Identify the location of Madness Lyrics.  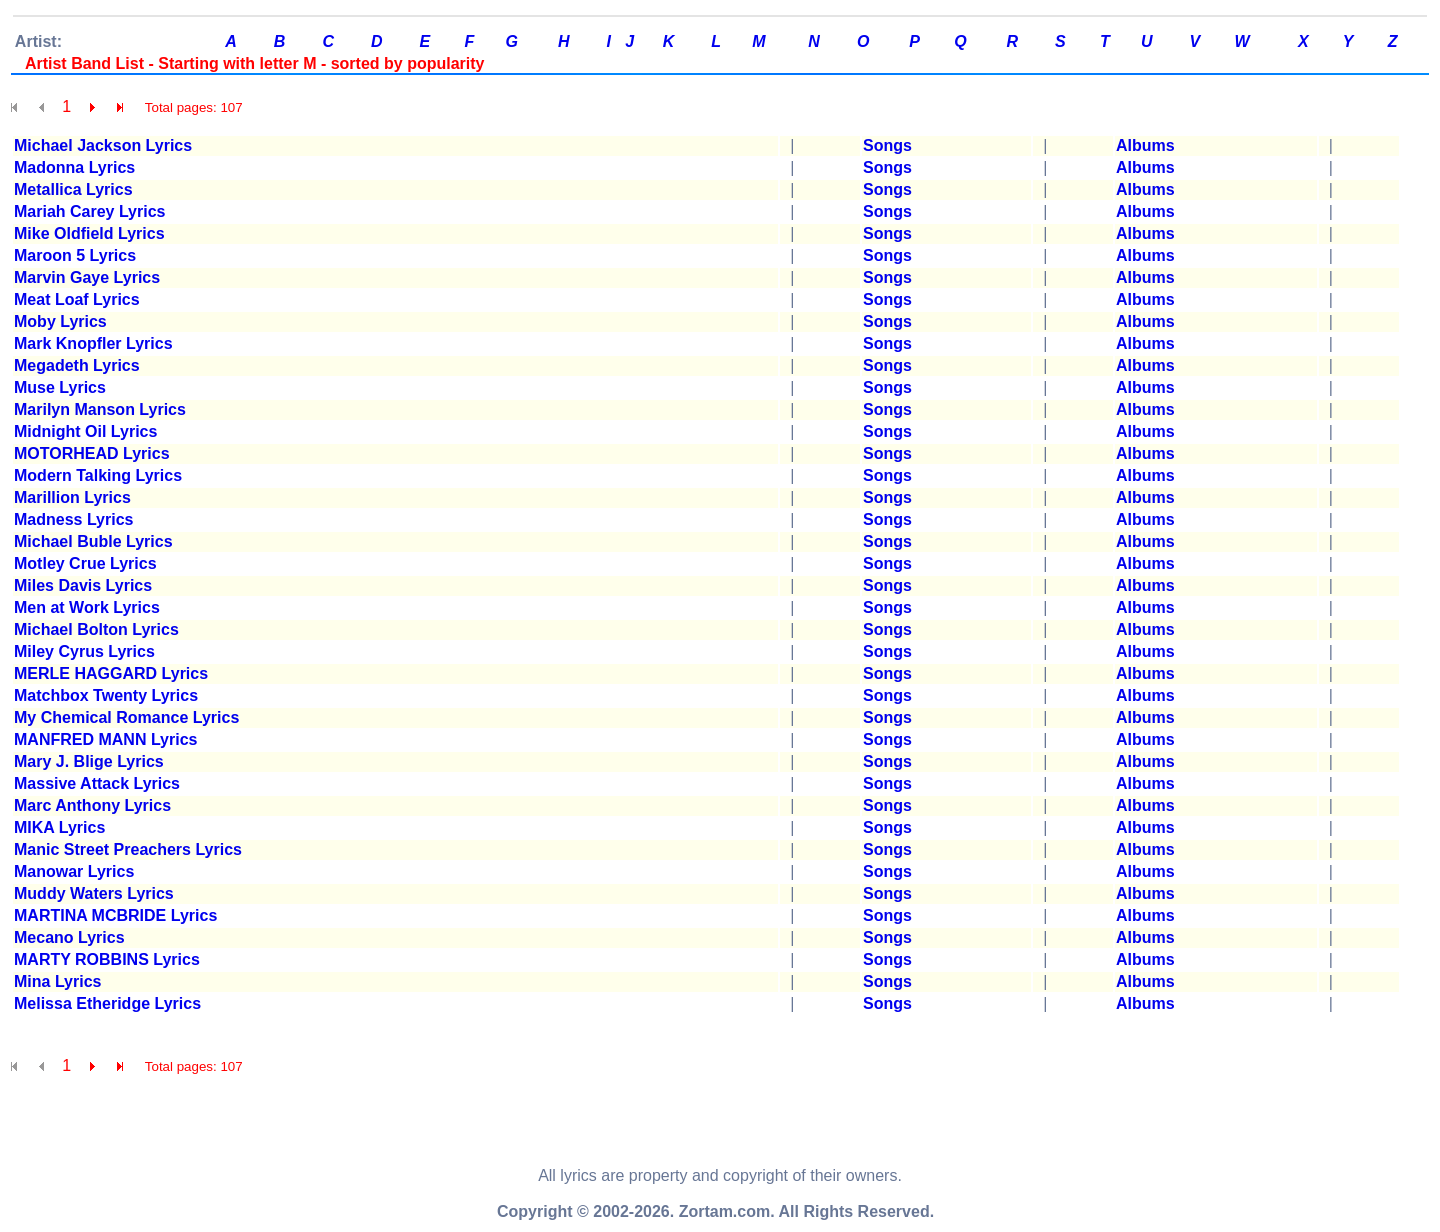
(73, 519).